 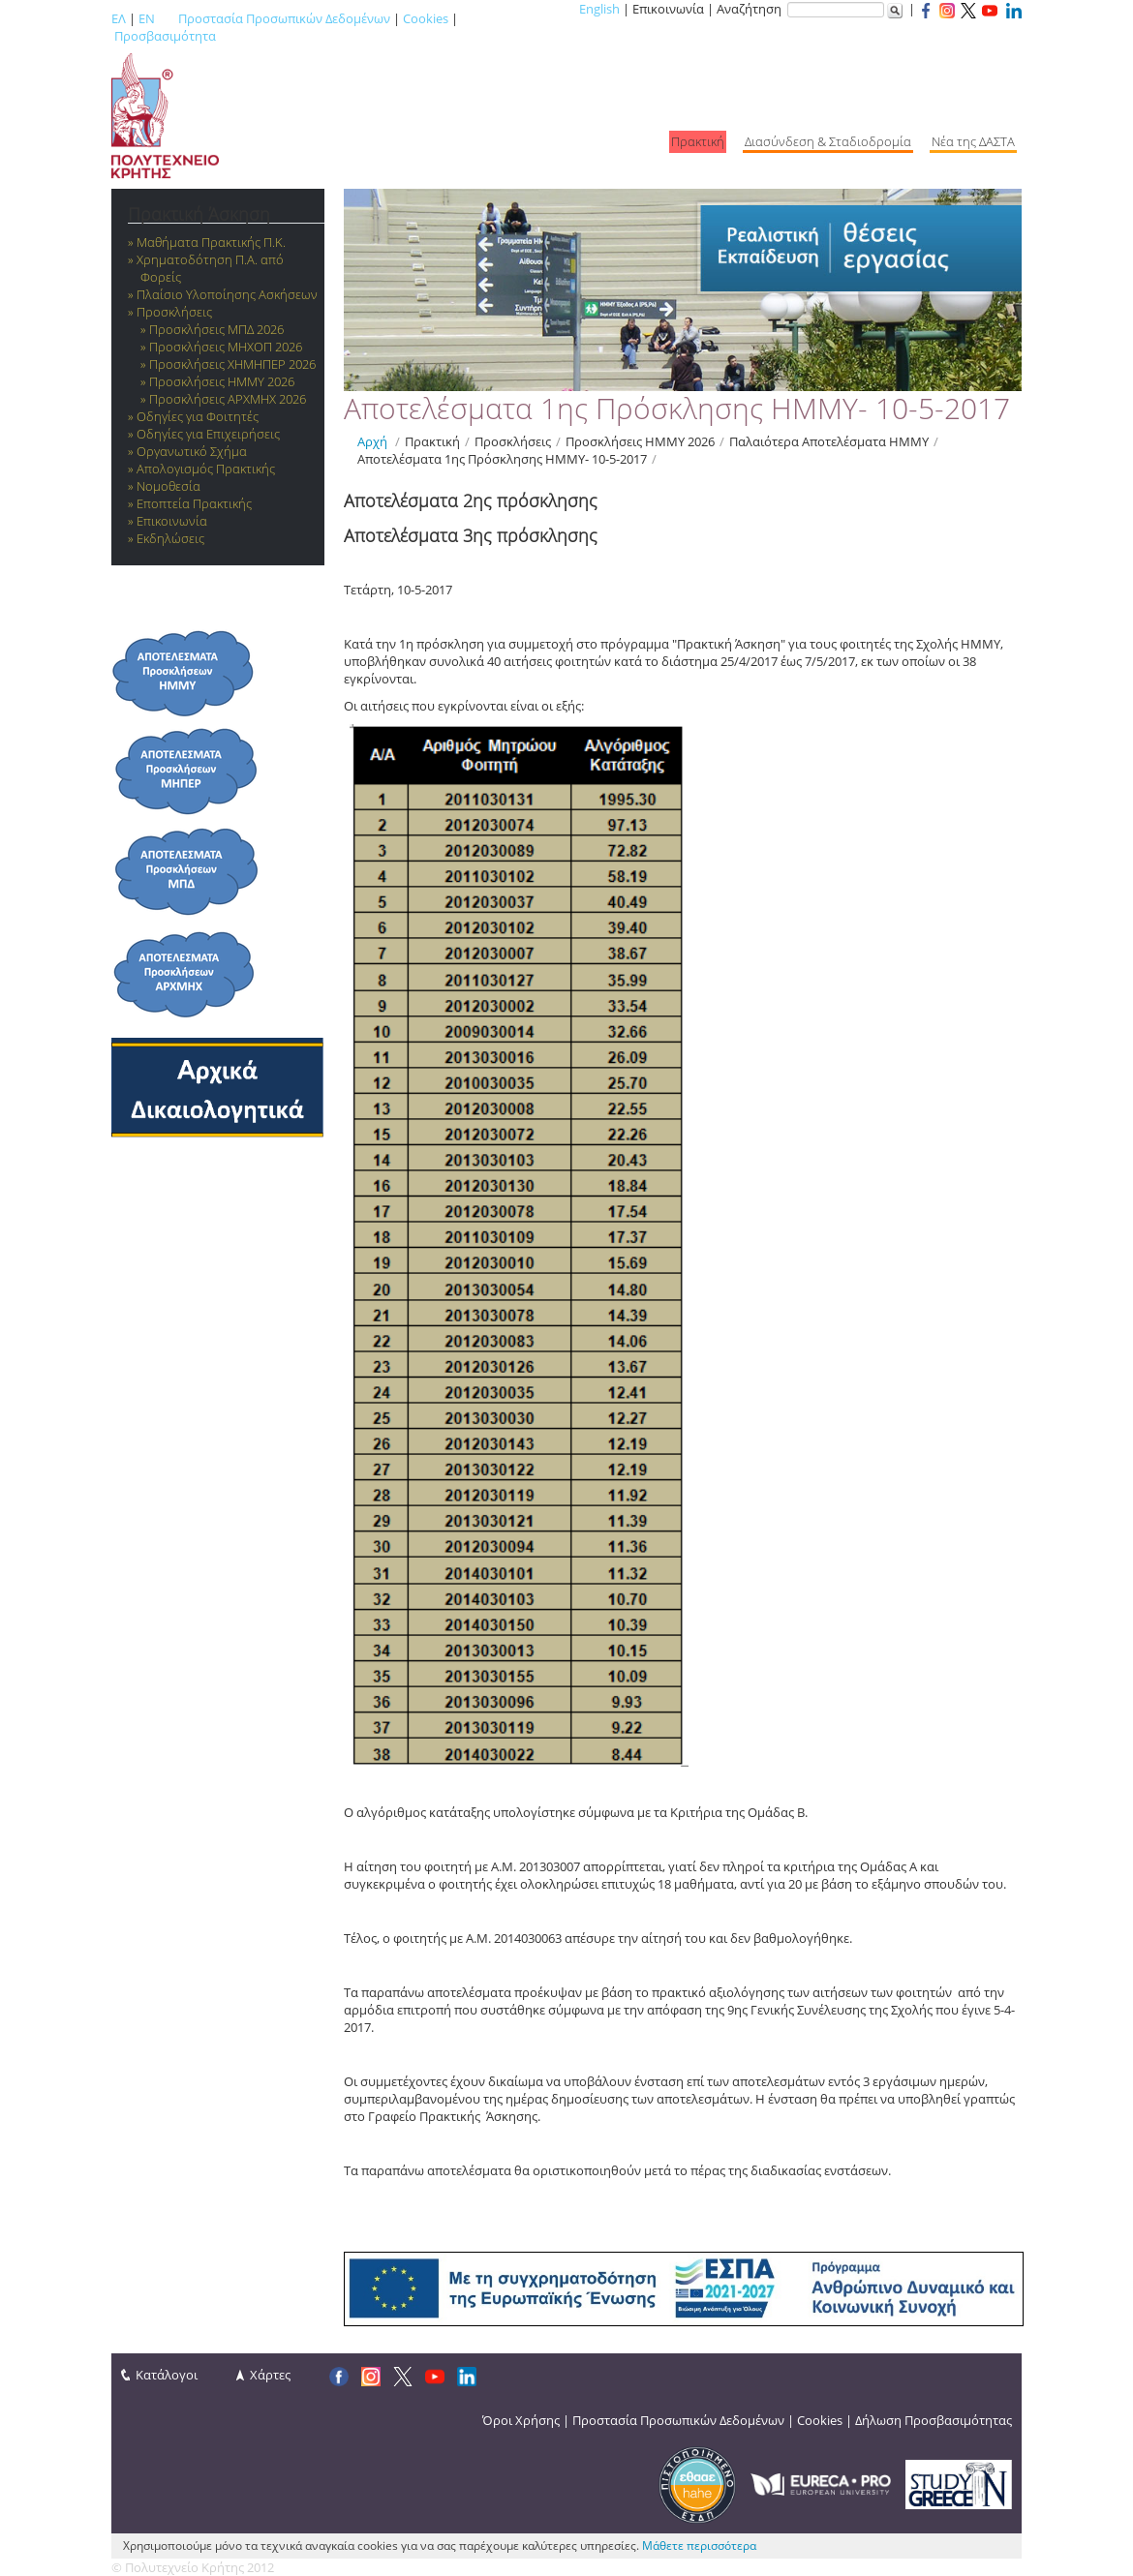 I want to click on Μάθετε περισσότερα, so click(x=699, y=2545).